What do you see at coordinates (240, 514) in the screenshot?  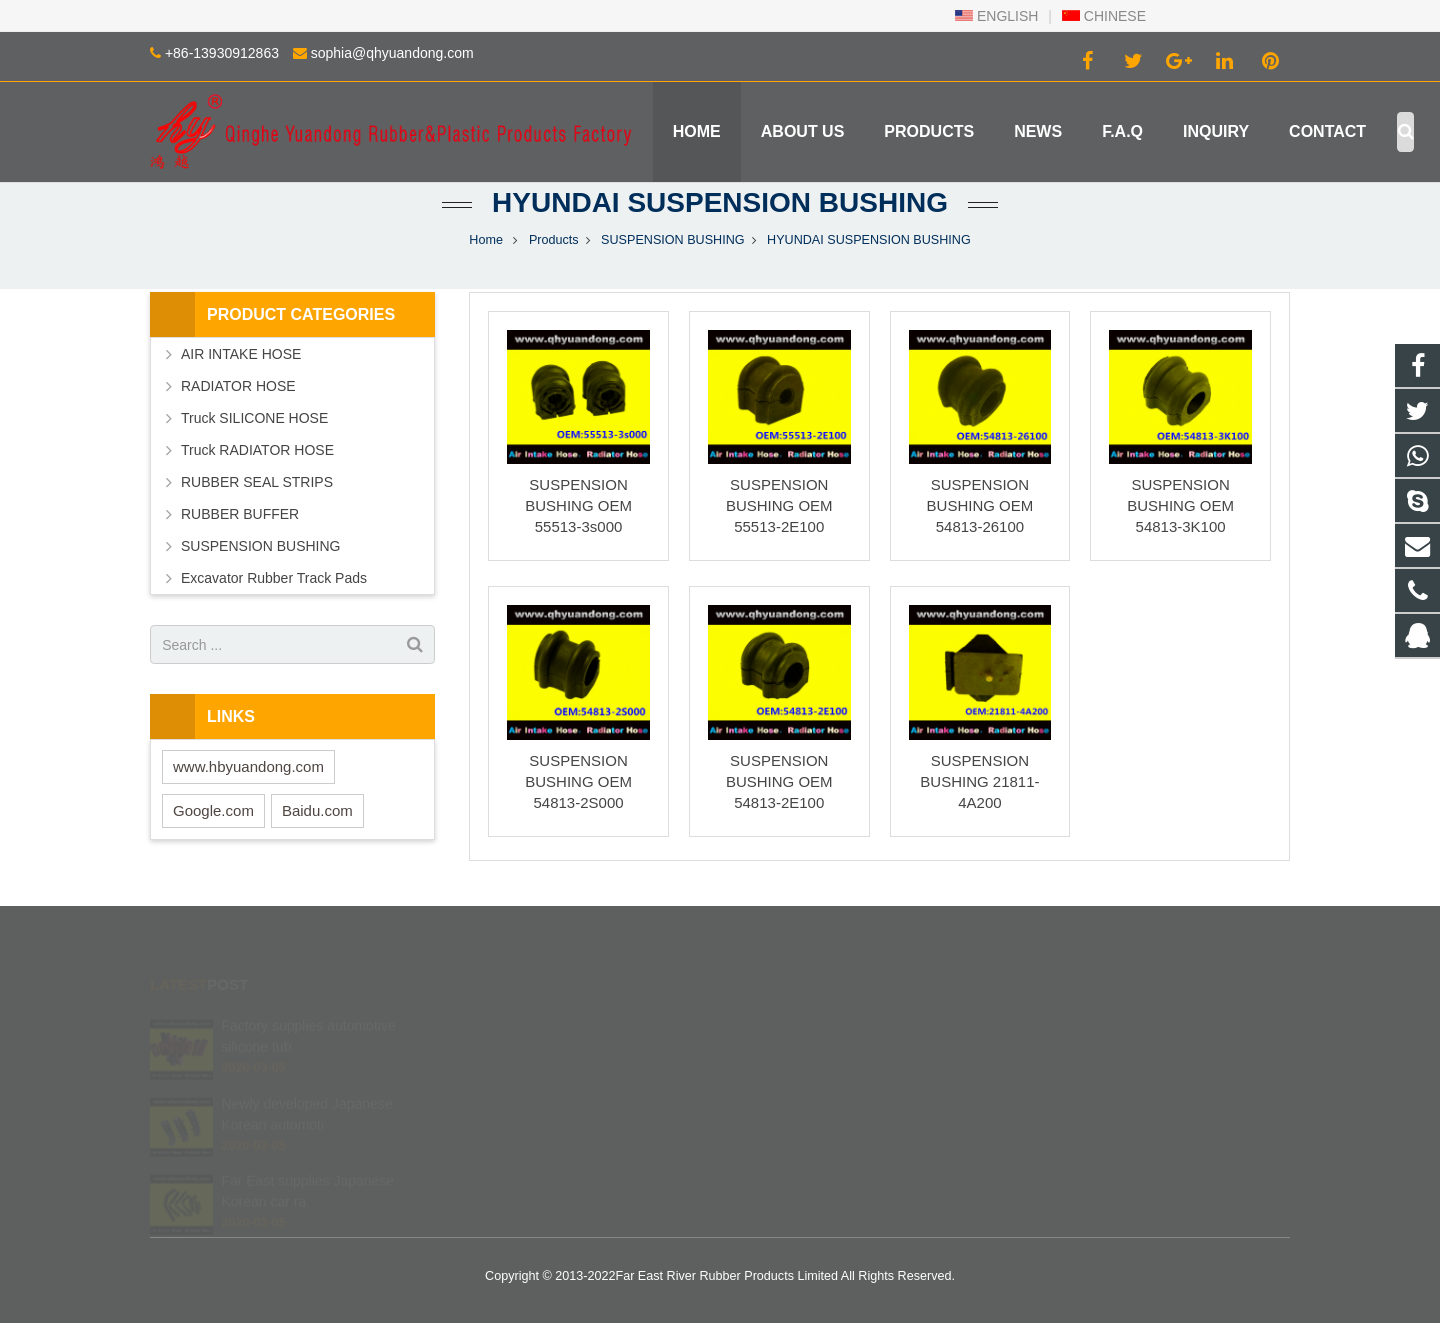 I see `RUBBER BUFFER` at bounding box center [240, 514].